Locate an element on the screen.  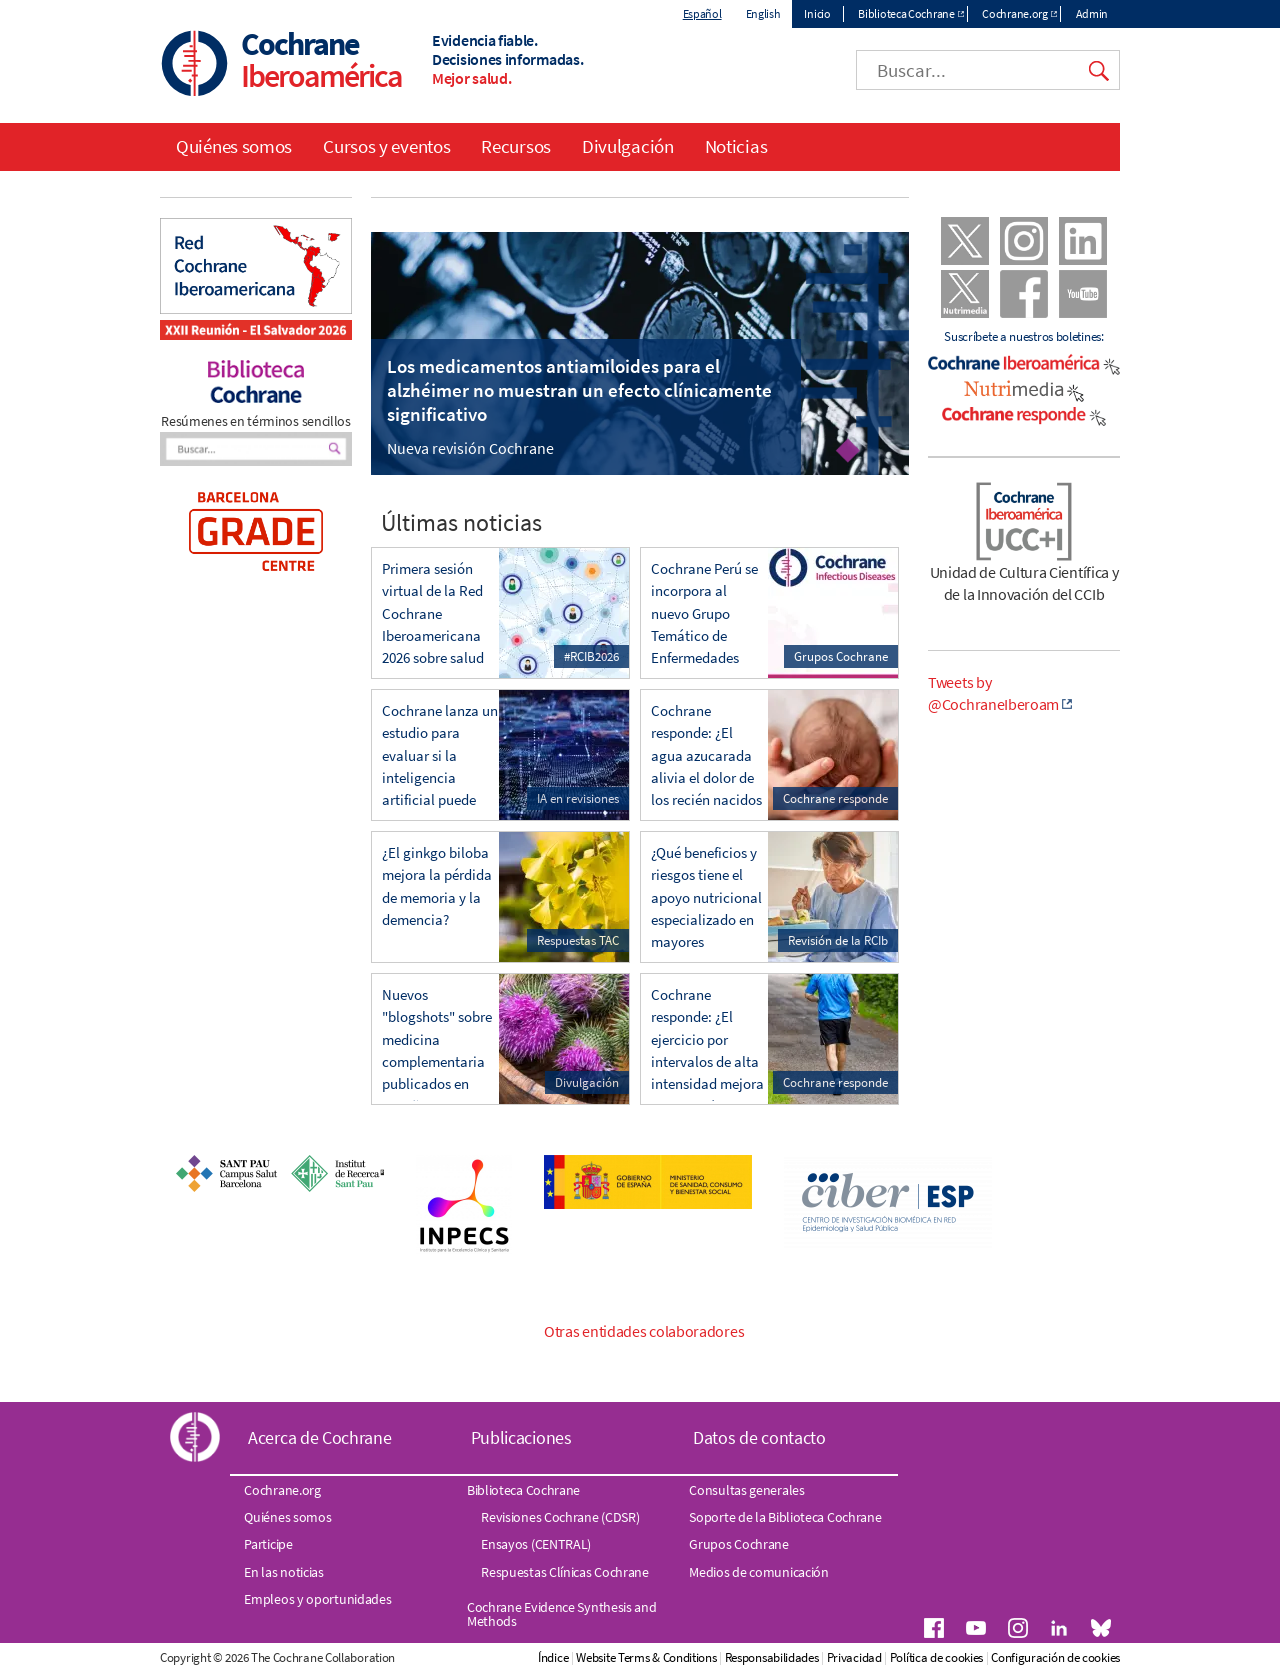
Participe is located at coordinates (268, 1544).